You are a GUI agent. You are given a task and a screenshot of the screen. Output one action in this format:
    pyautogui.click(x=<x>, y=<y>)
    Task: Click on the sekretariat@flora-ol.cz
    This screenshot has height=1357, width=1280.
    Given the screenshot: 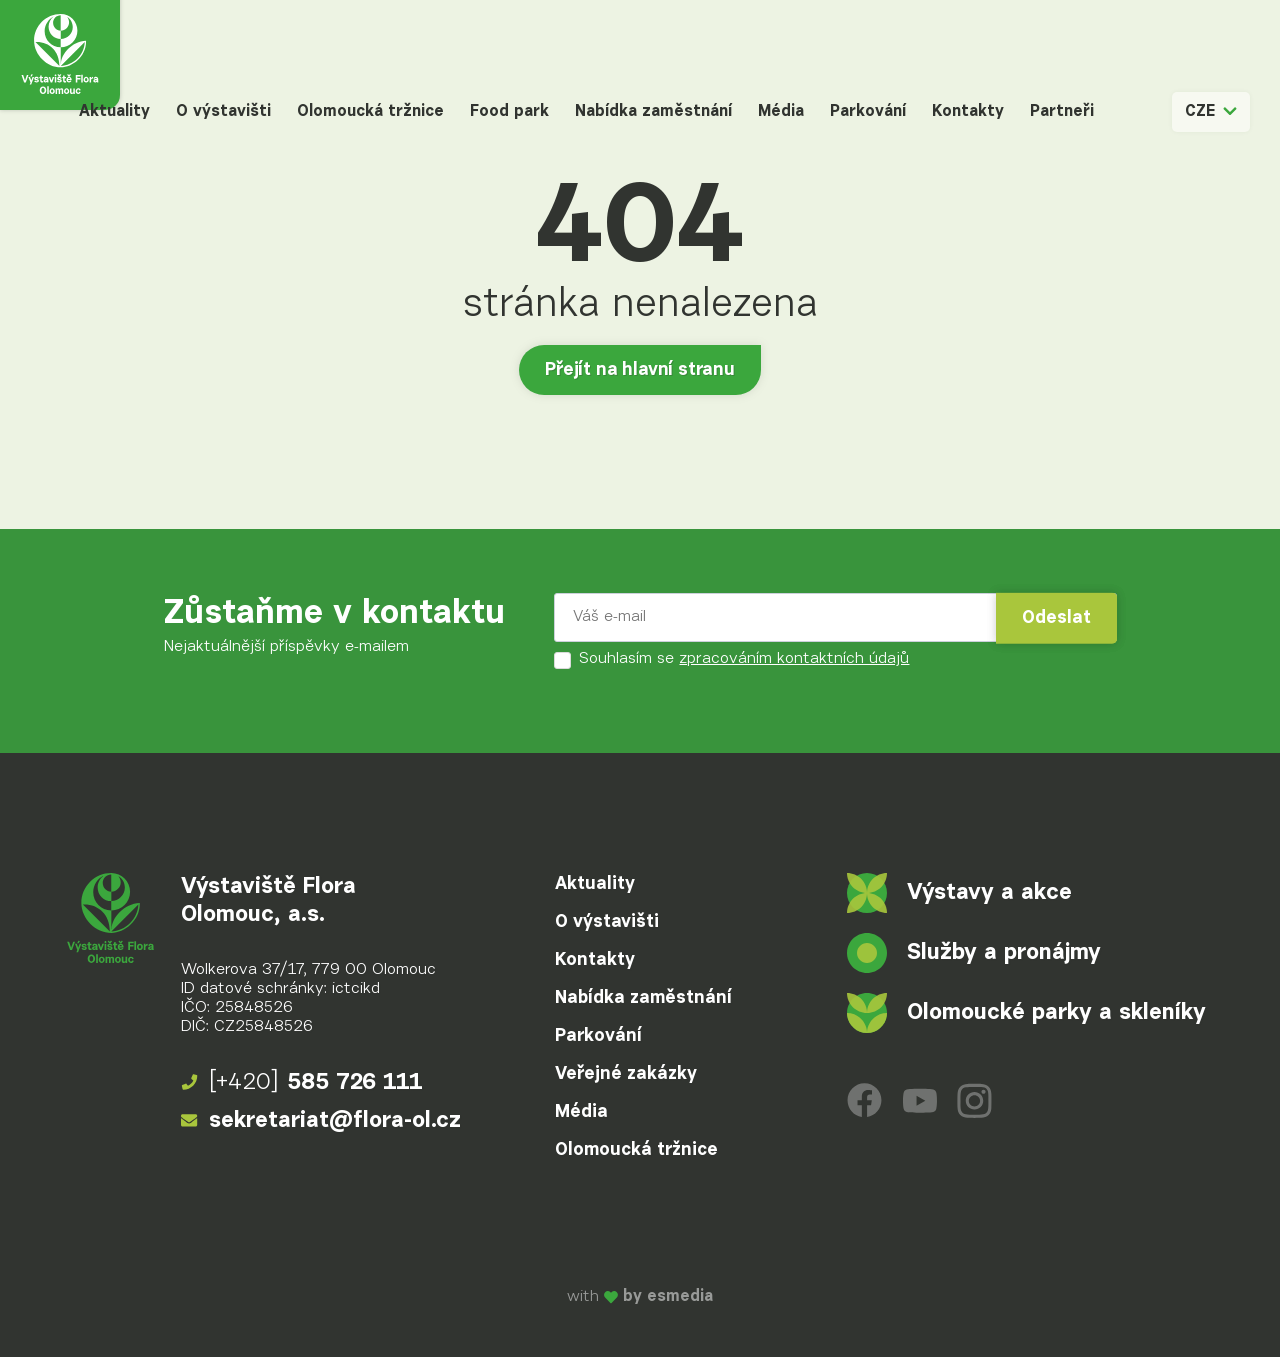 What is the action you would take?
    pyautogui.click(x=321, y=1121)
    